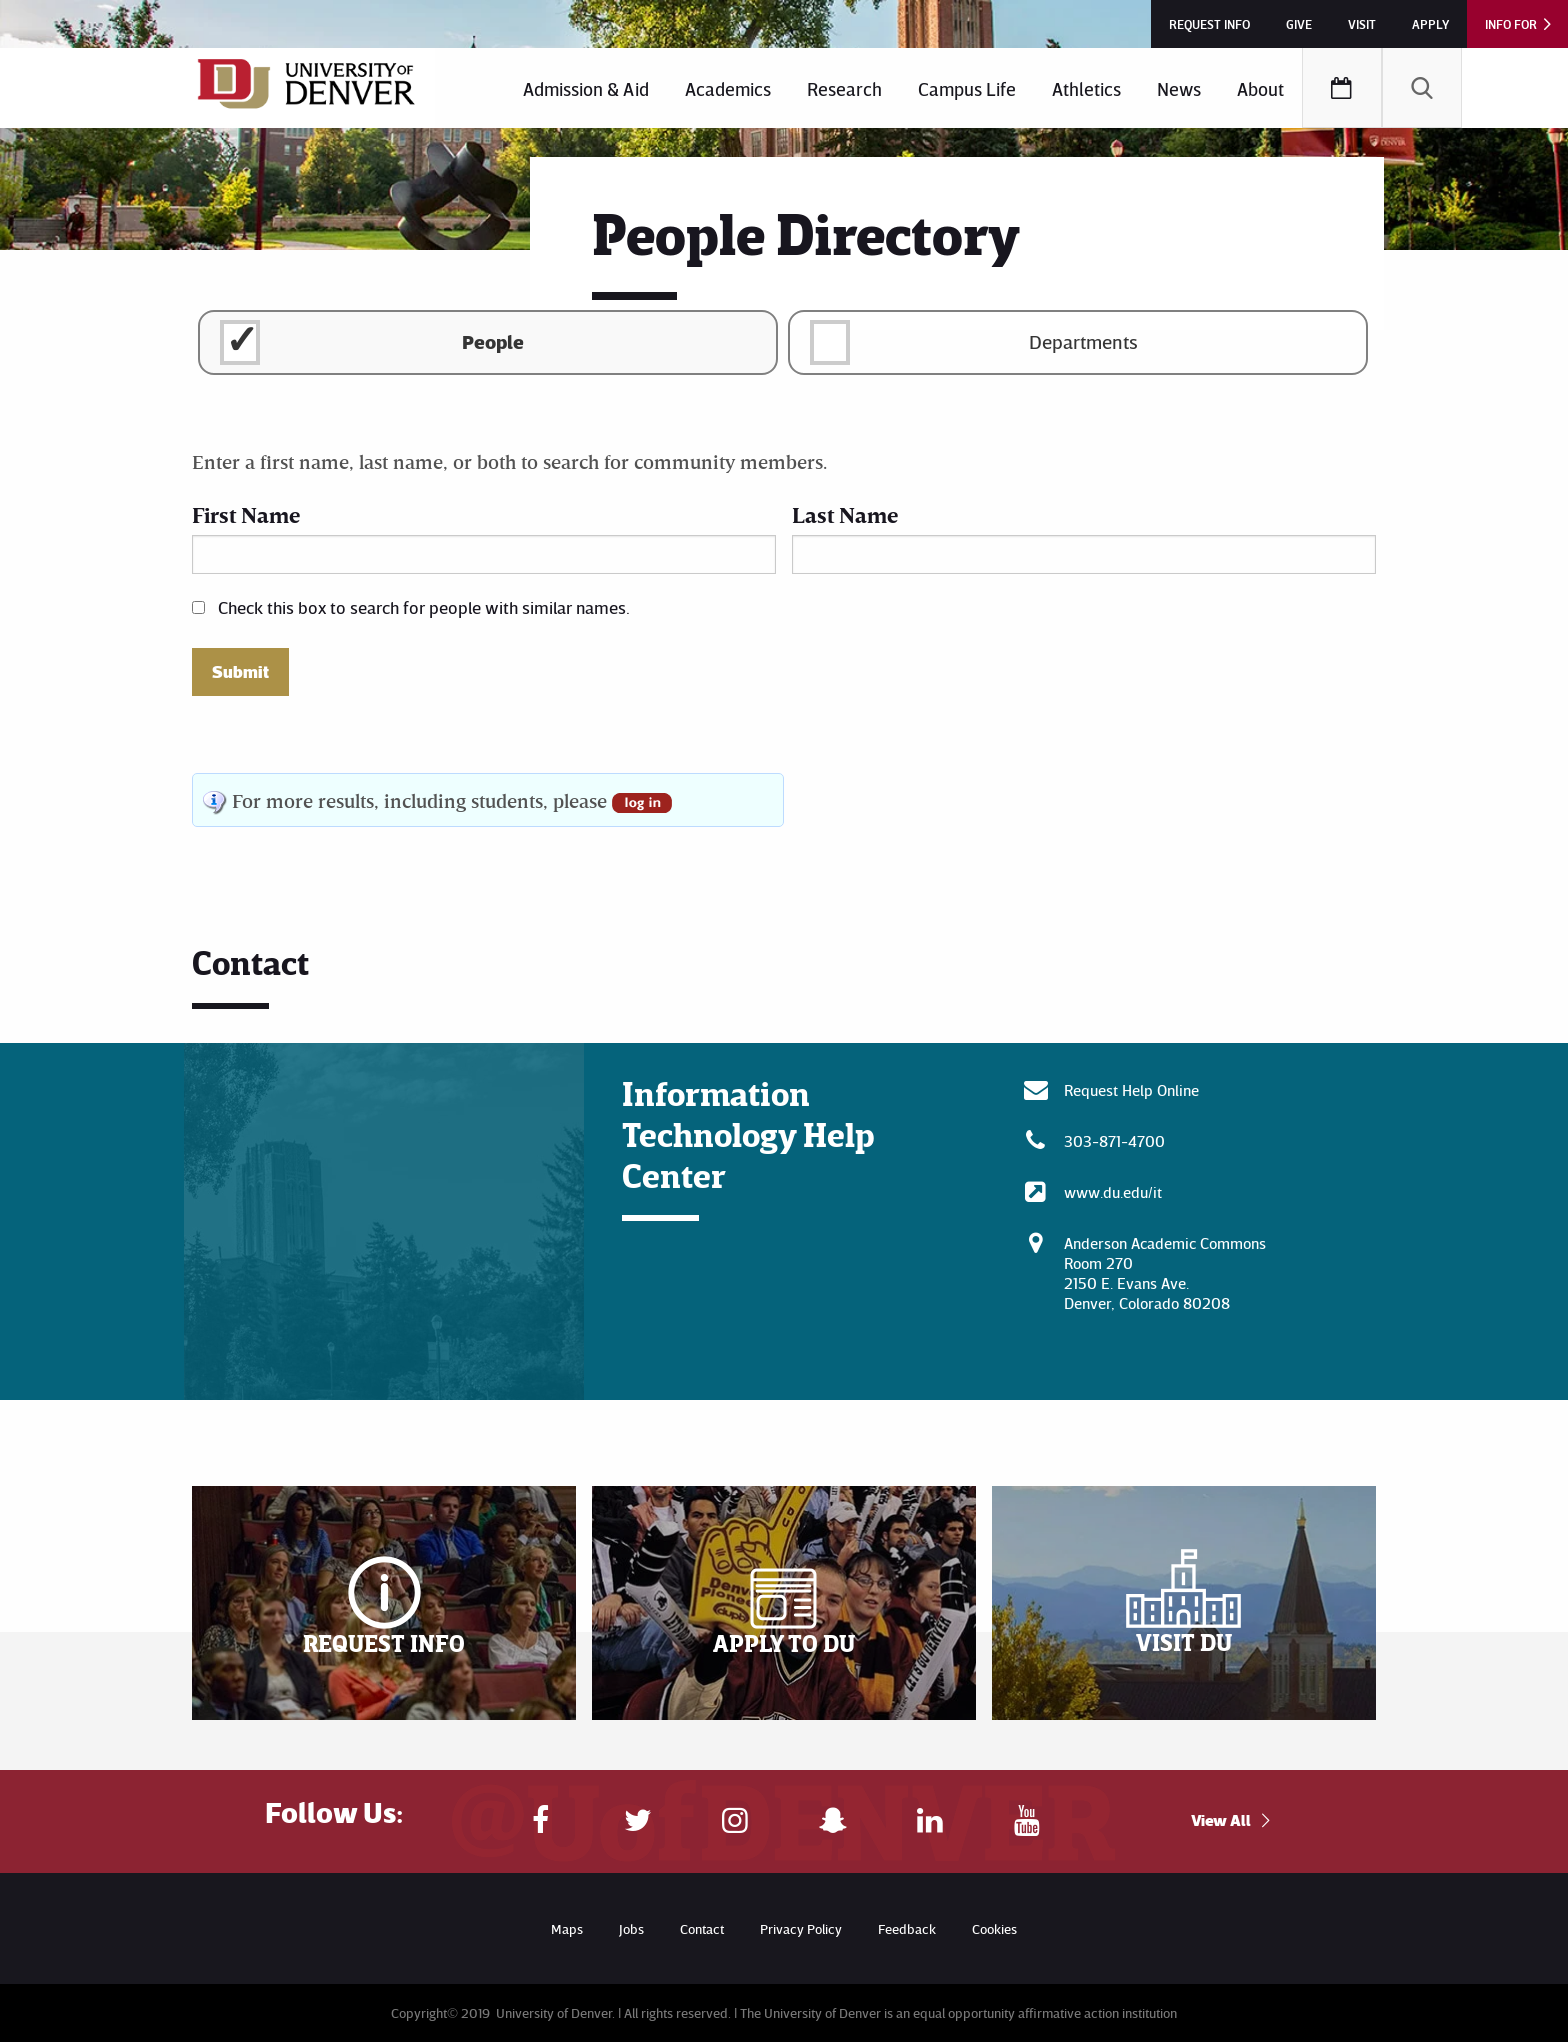  I want to click on Contact, so click(702, 1928).